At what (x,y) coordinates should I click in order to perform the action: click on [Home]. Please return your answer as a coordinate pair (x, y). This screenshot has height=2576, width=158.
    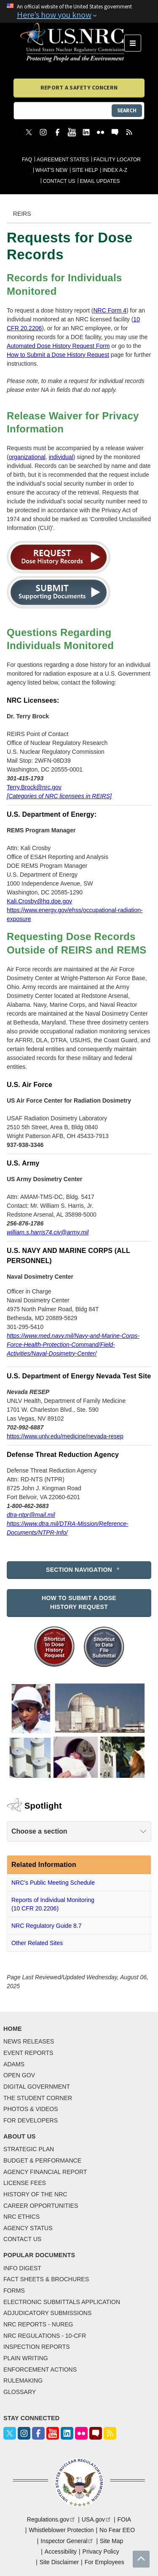
    Looking at the image, I should click on (72, 43).